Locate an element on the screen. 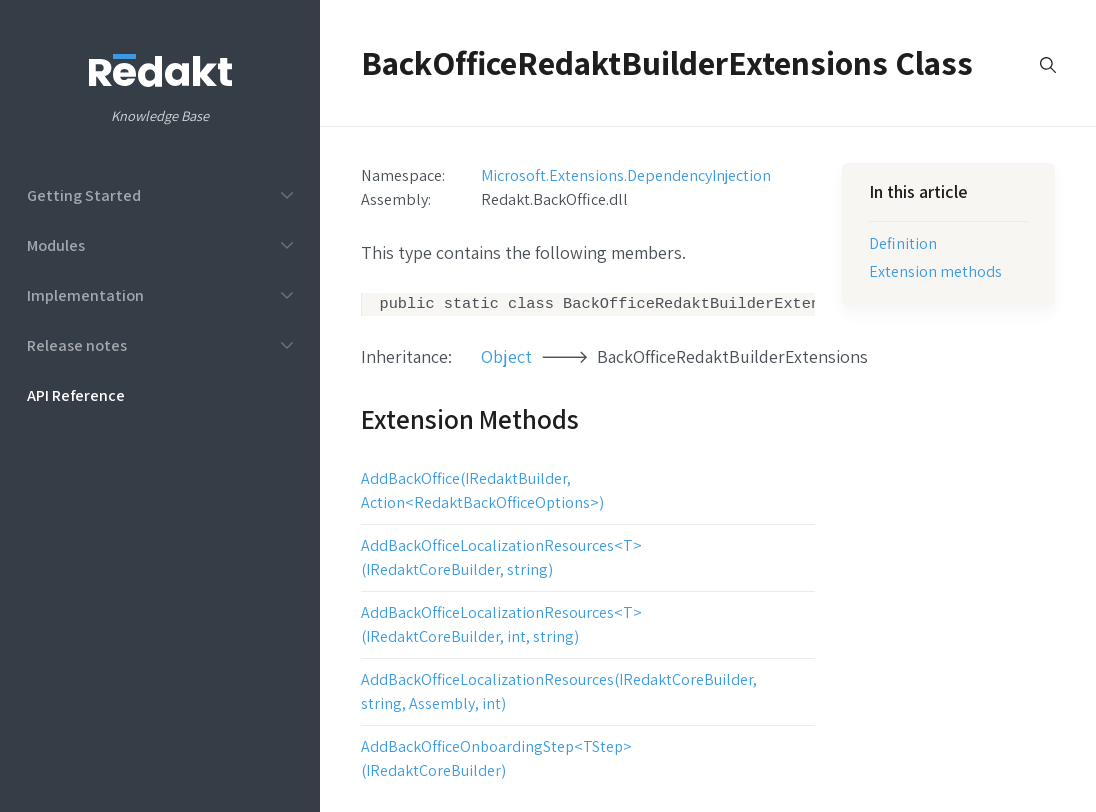 This screenshot has height=812, width=1096. Microsoft.Extensions.DependencyInjection is located at coordinates (626, 175).